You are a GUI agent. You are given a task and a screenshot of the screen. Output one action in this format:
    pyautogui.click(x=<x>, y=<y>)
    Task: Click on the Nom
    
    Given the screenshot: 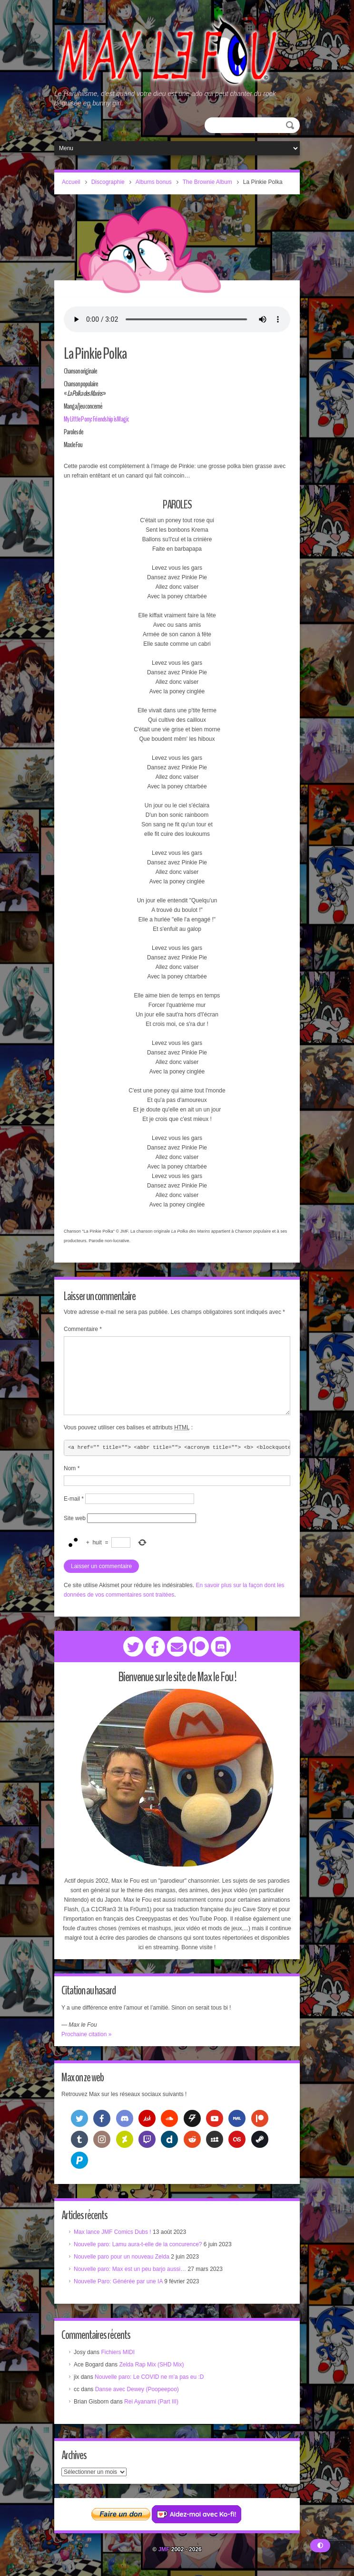 What is the action you would take?
    pyautogui.click(x=71, y=1468)
    